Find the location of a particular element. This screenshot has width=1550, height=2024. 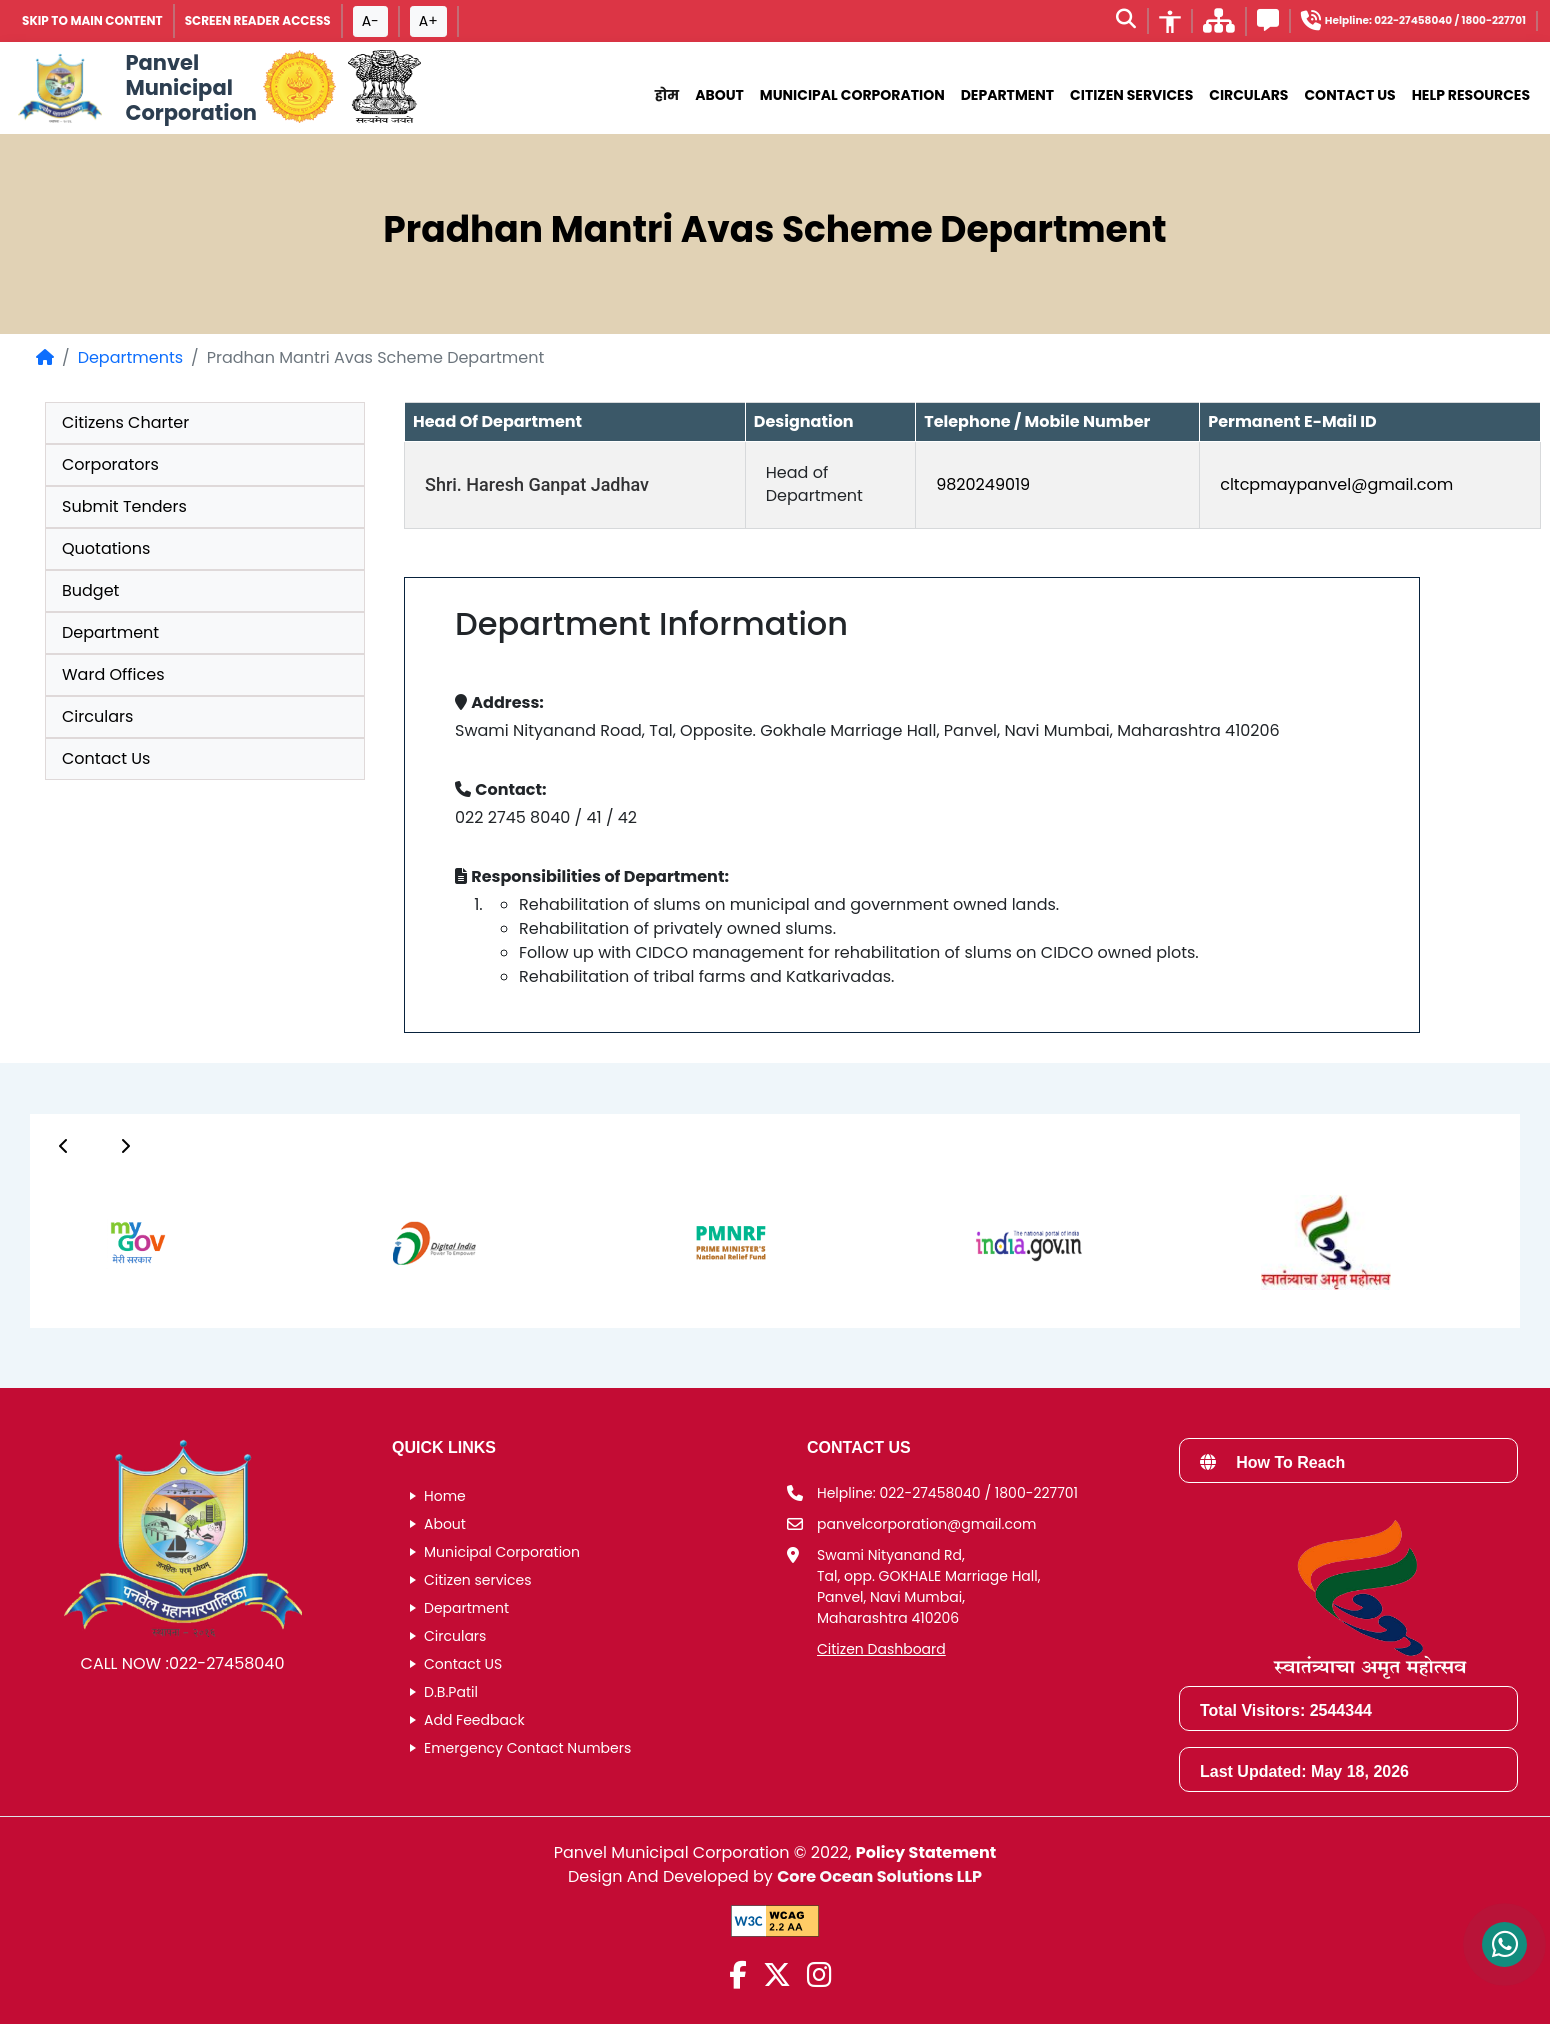

Contact Us is located at coordinates (1349, 95).